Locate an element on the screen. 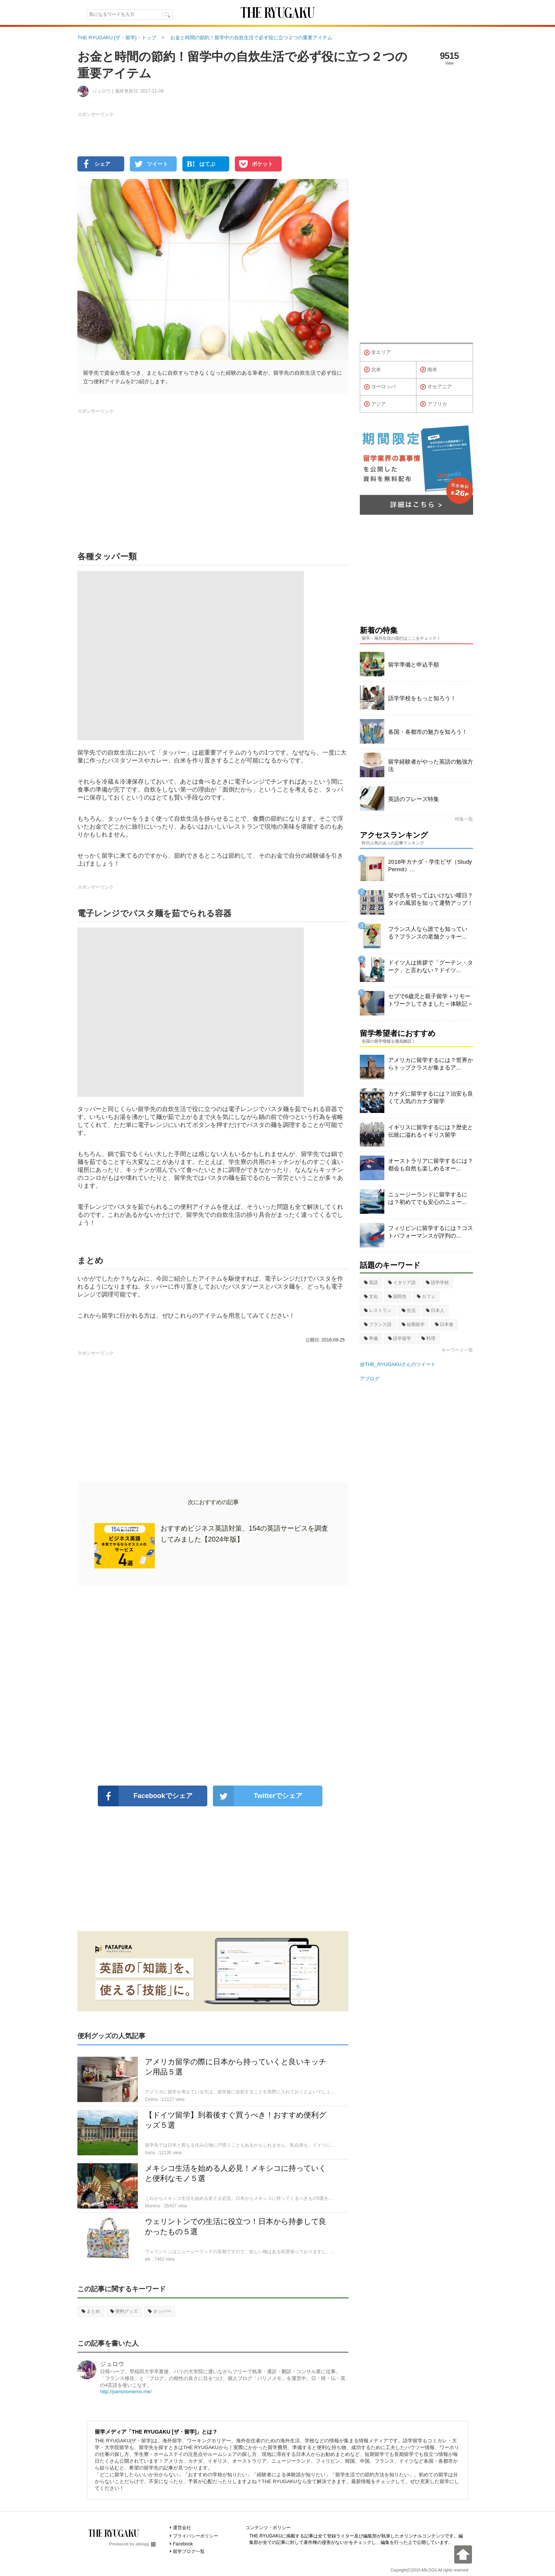 This screenshot has height=2576, width=555. 語学学校をもっと知ろう！ is located at coordinates (422, 698).